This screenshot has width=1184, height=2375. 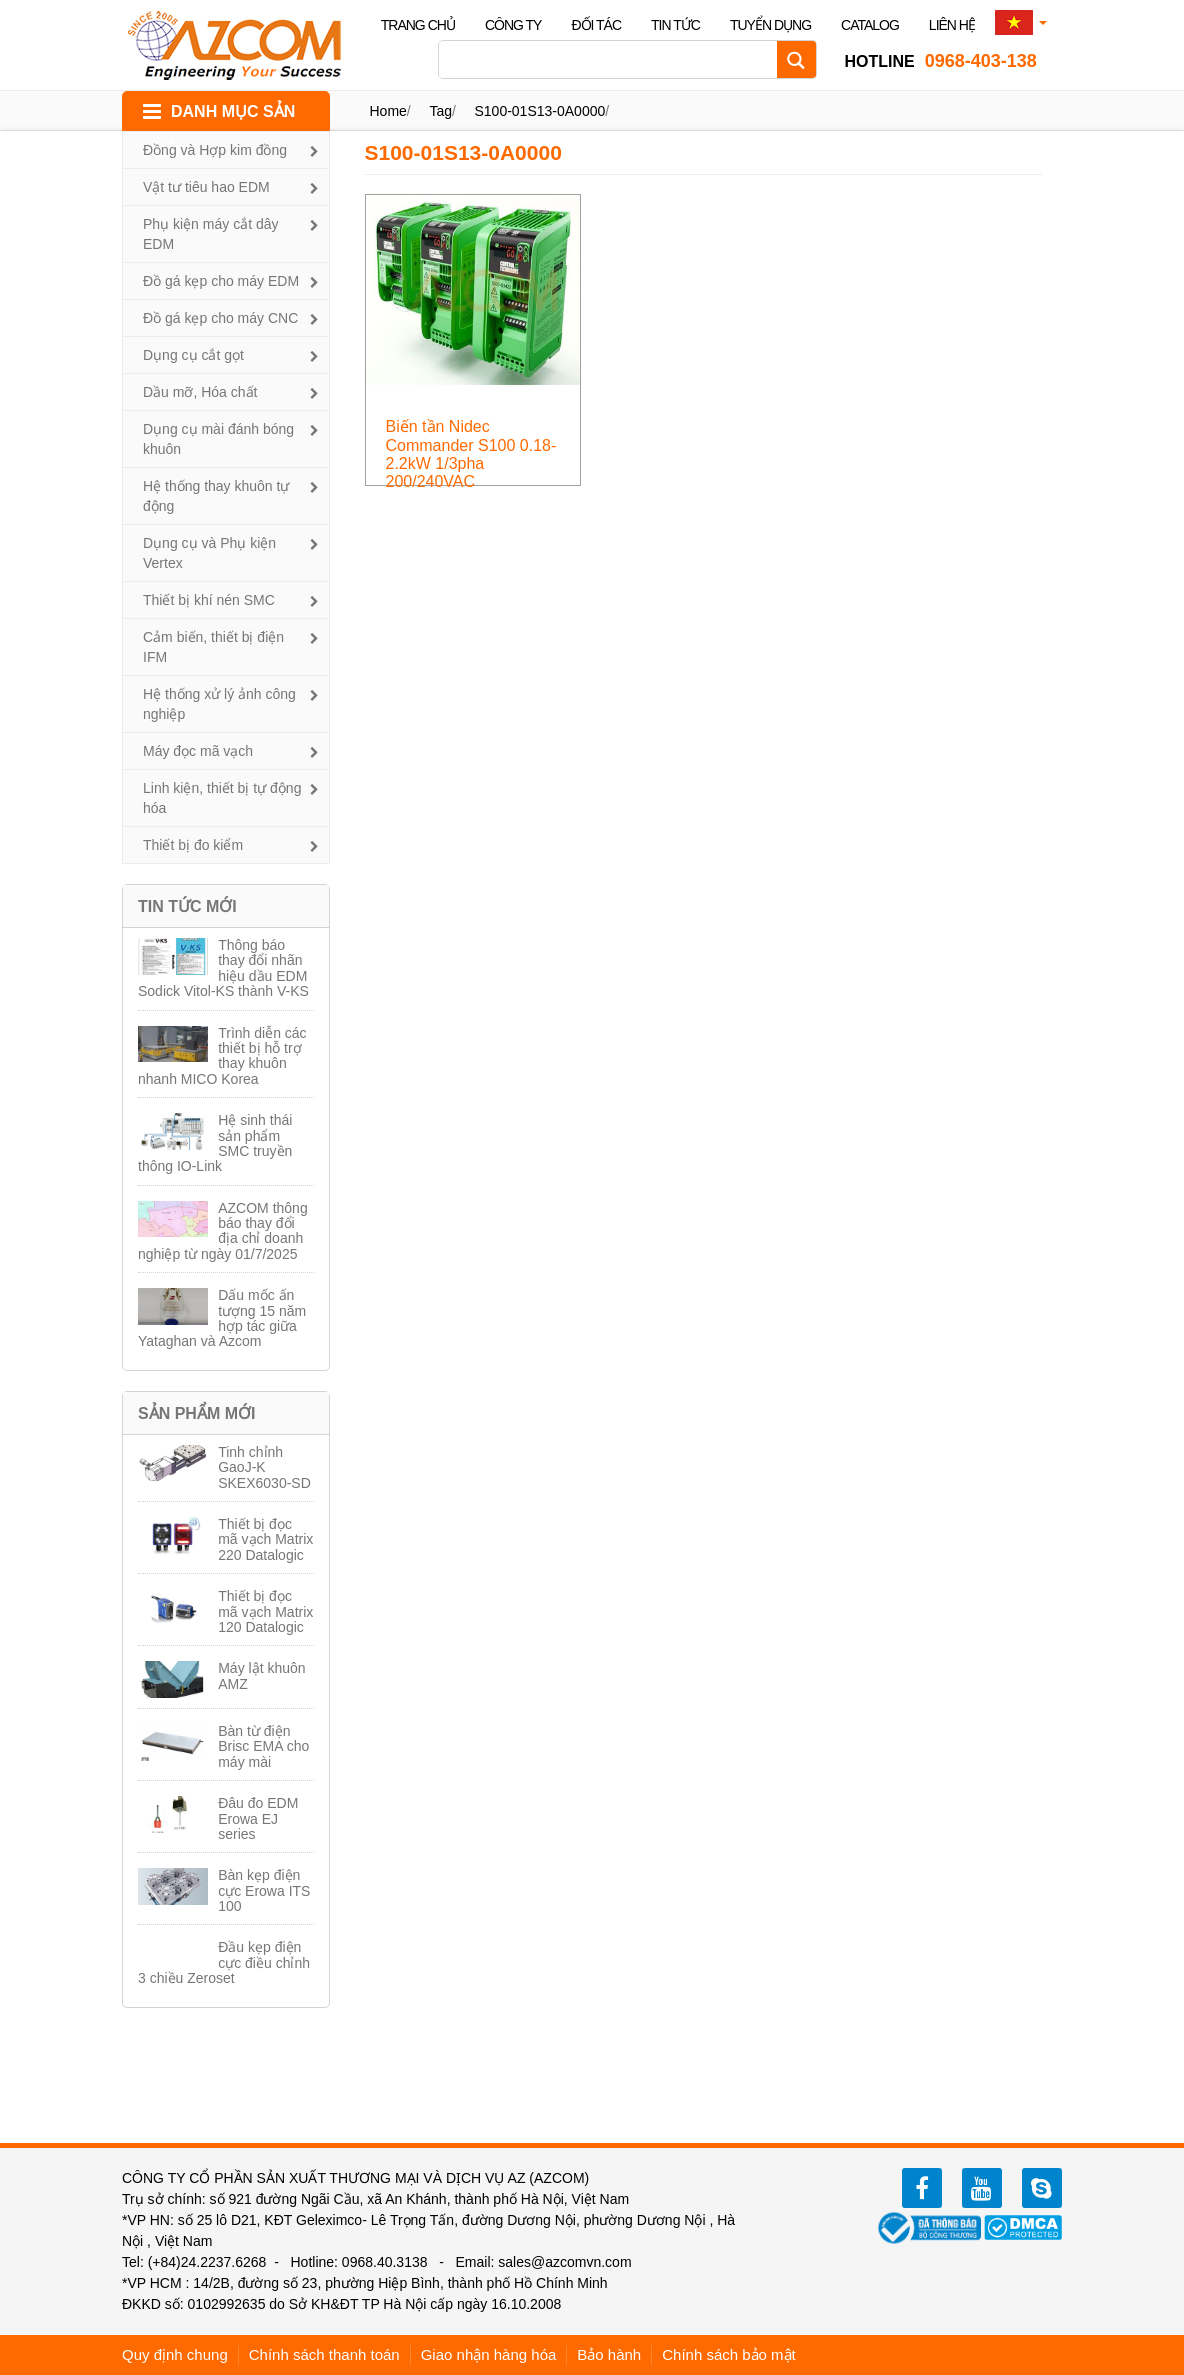 What do you see at coordinates (1042, 2188) in the screenshot?
I see `zalo` at bounding box center [1042, 2188].